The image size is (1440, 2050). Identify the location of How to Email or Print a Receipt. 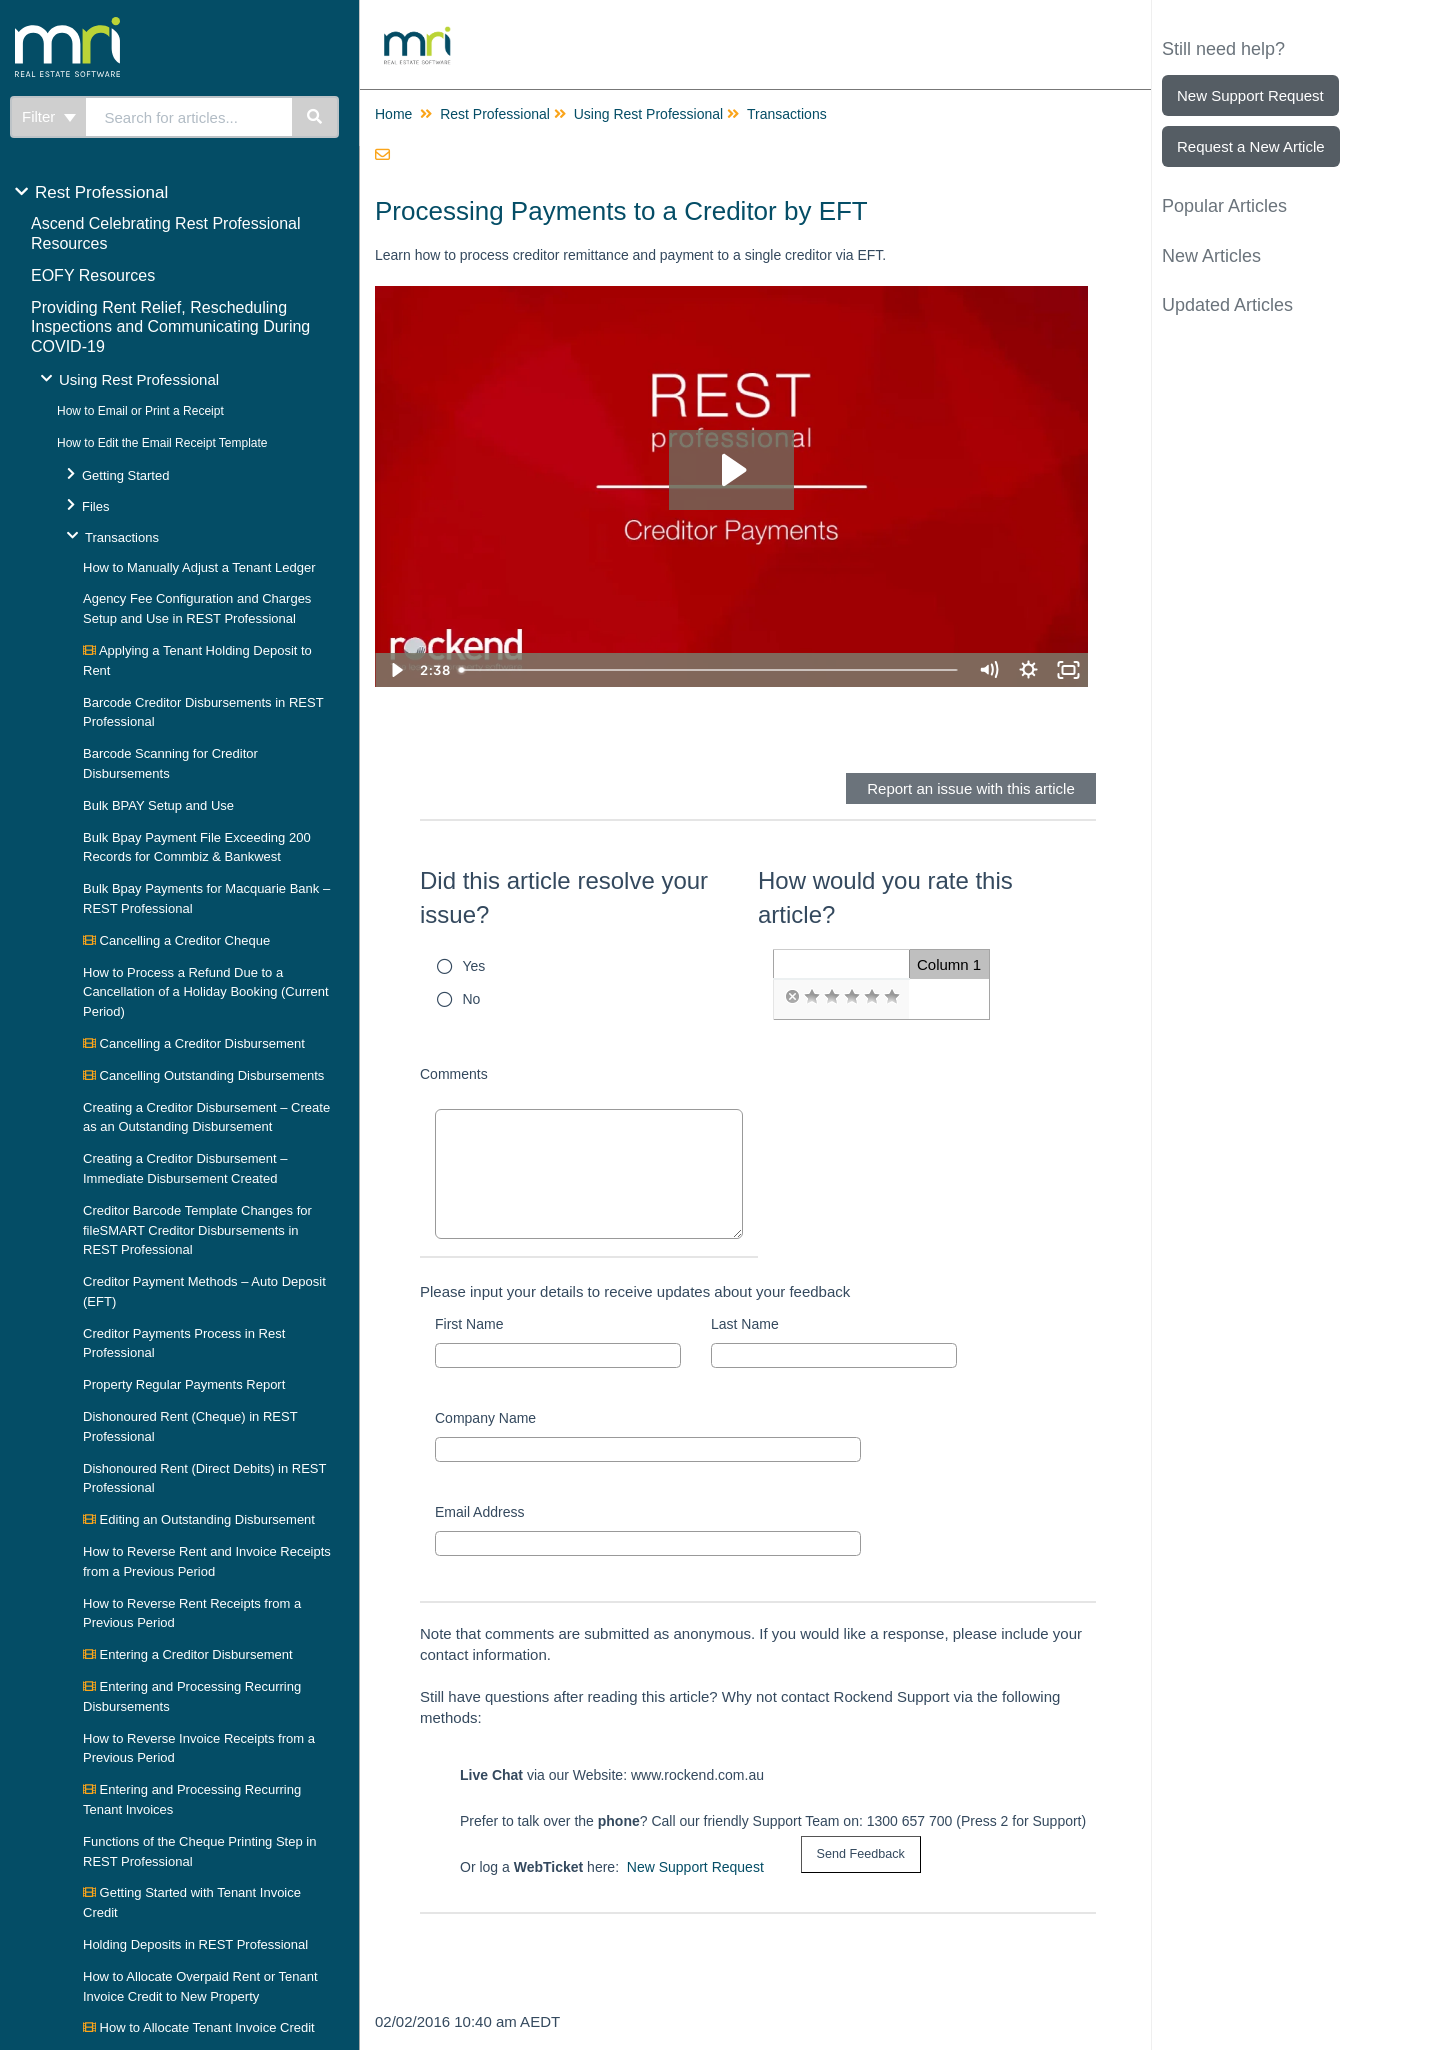
(140, 411).